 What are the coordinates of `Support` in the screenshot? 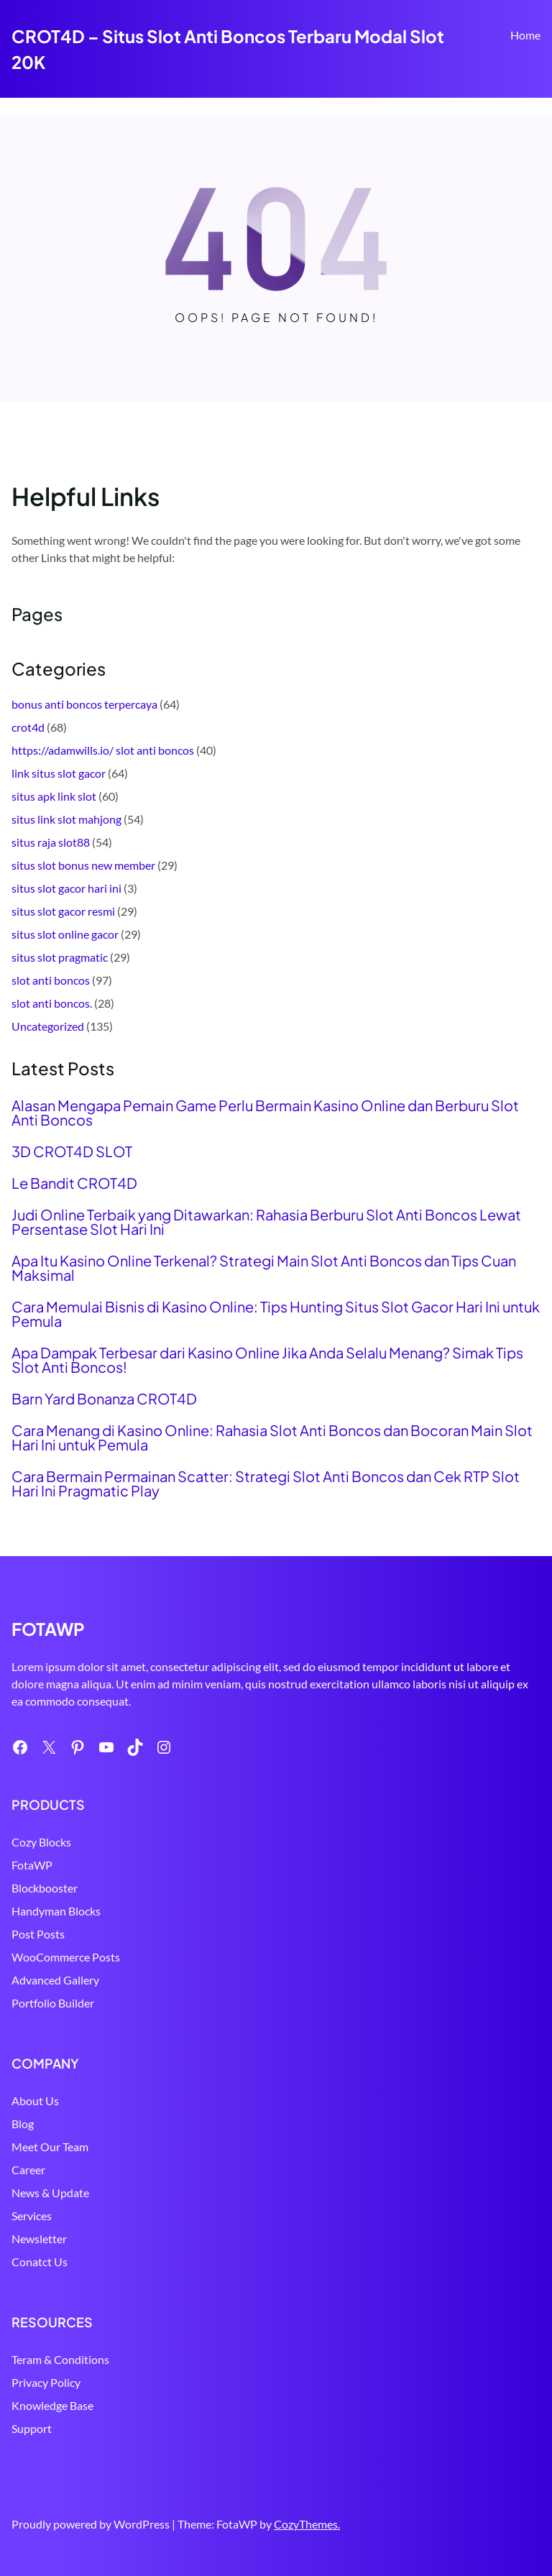 It's located at (32, 2428).